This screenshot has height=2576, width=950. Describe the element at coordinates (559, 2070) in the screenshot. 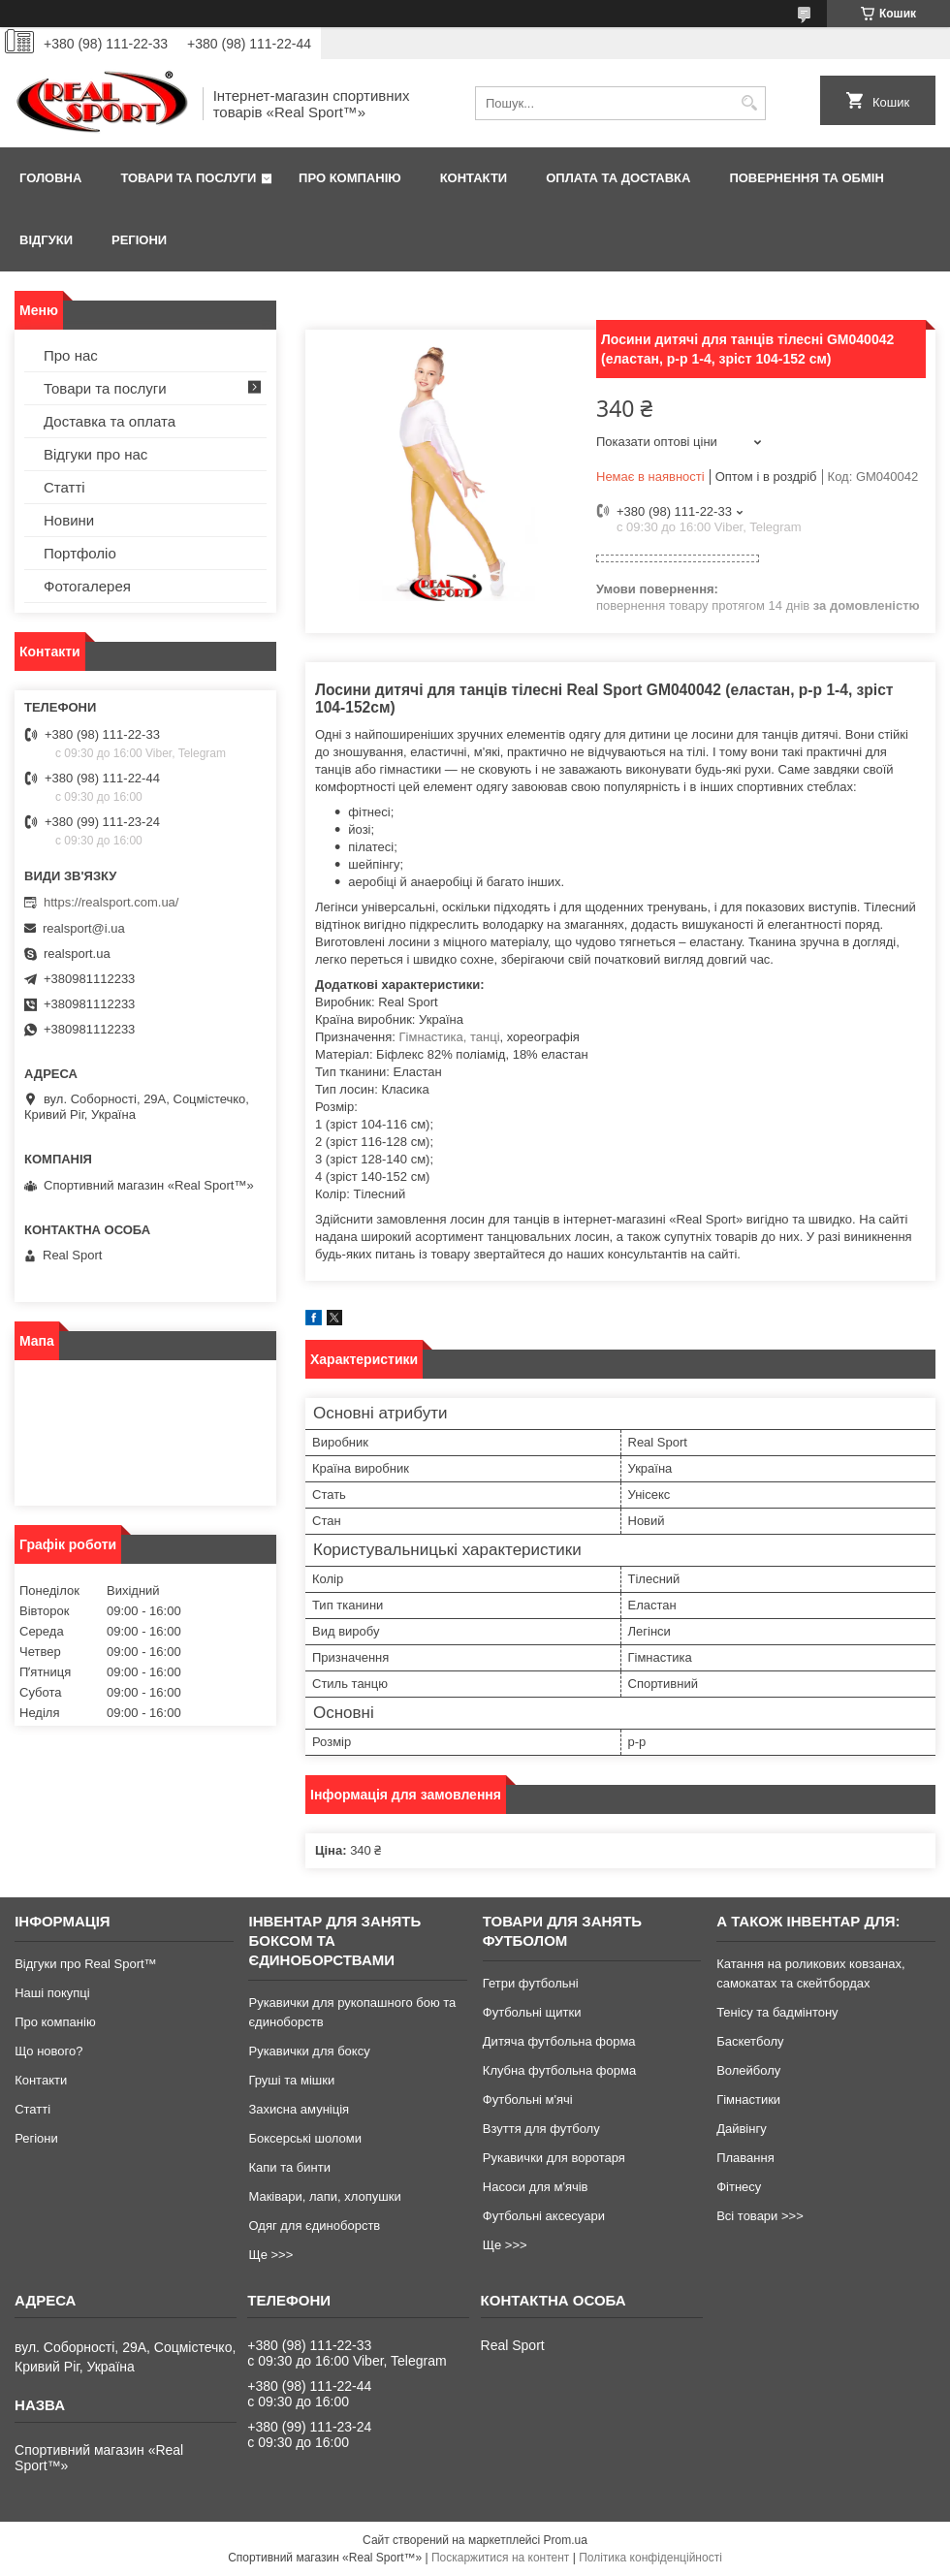

I see `Клубна футбольна форма` at that location.